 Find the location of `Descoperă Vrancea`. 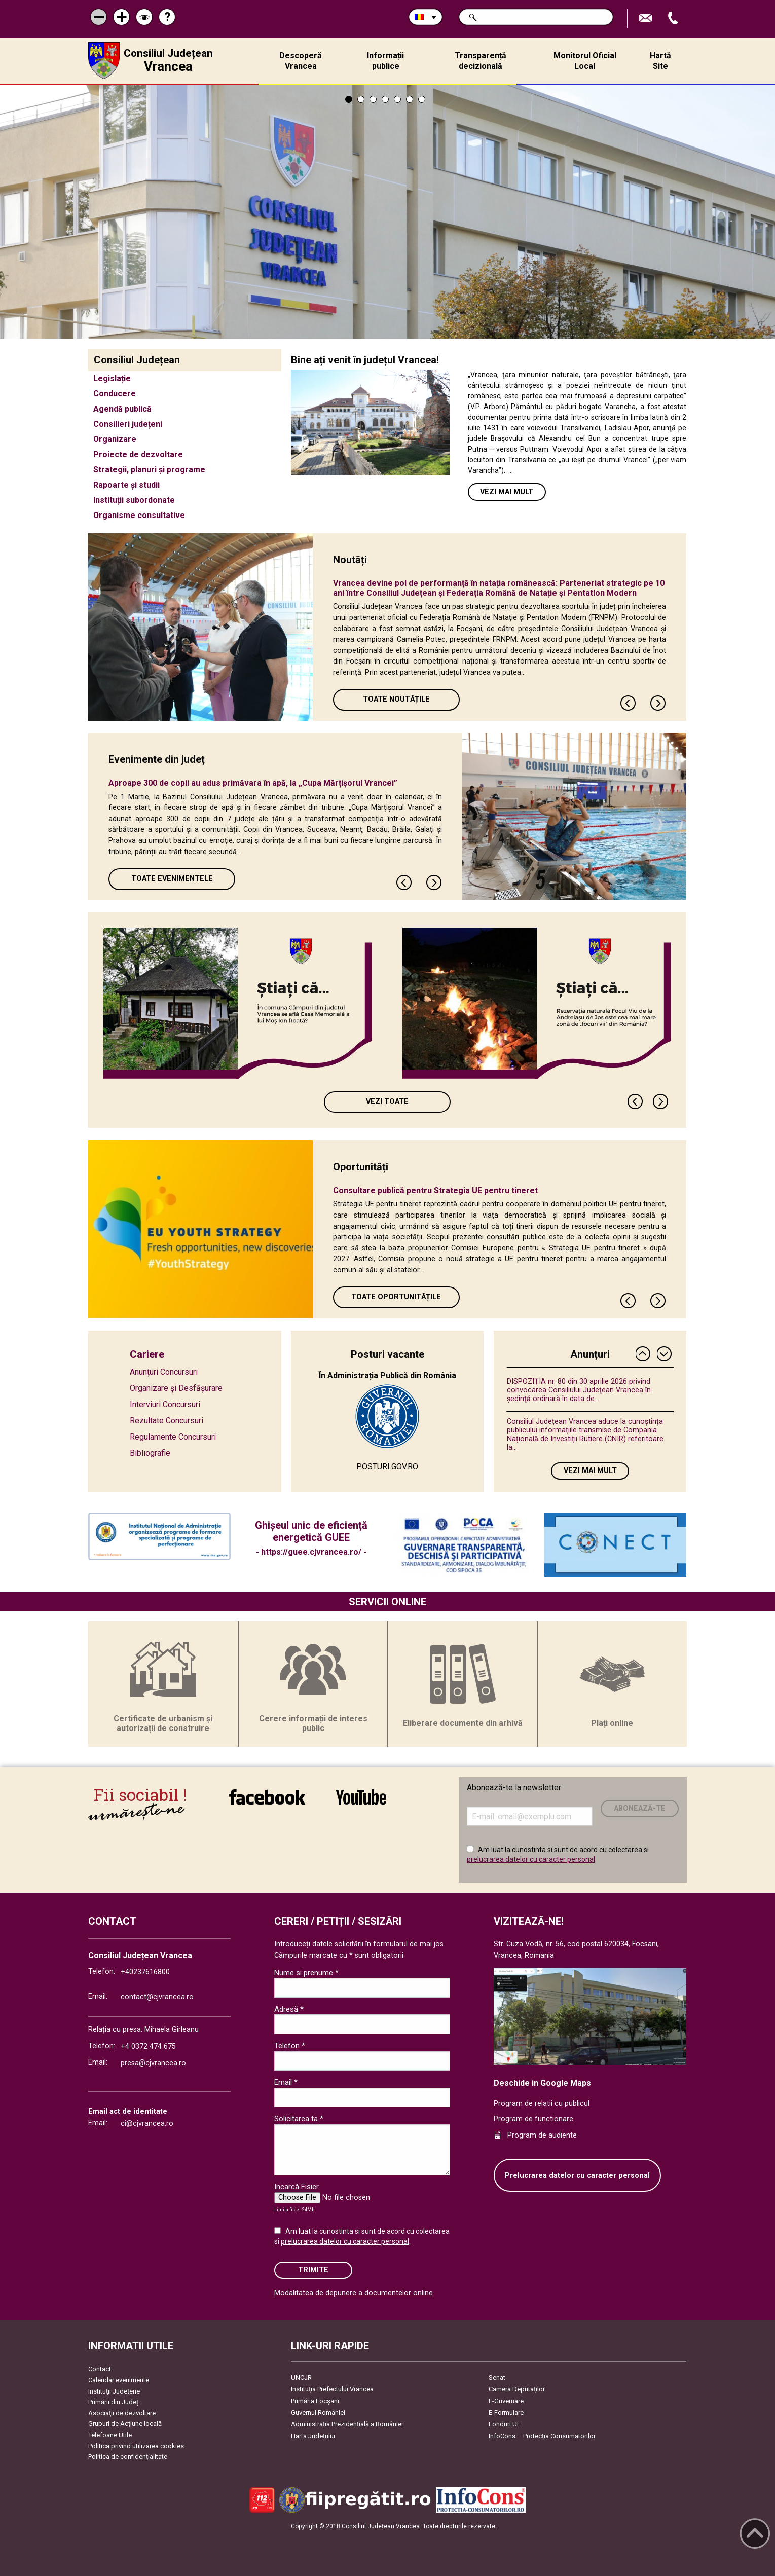

Descoperă Vrancea is located at coordinates (300, 61).